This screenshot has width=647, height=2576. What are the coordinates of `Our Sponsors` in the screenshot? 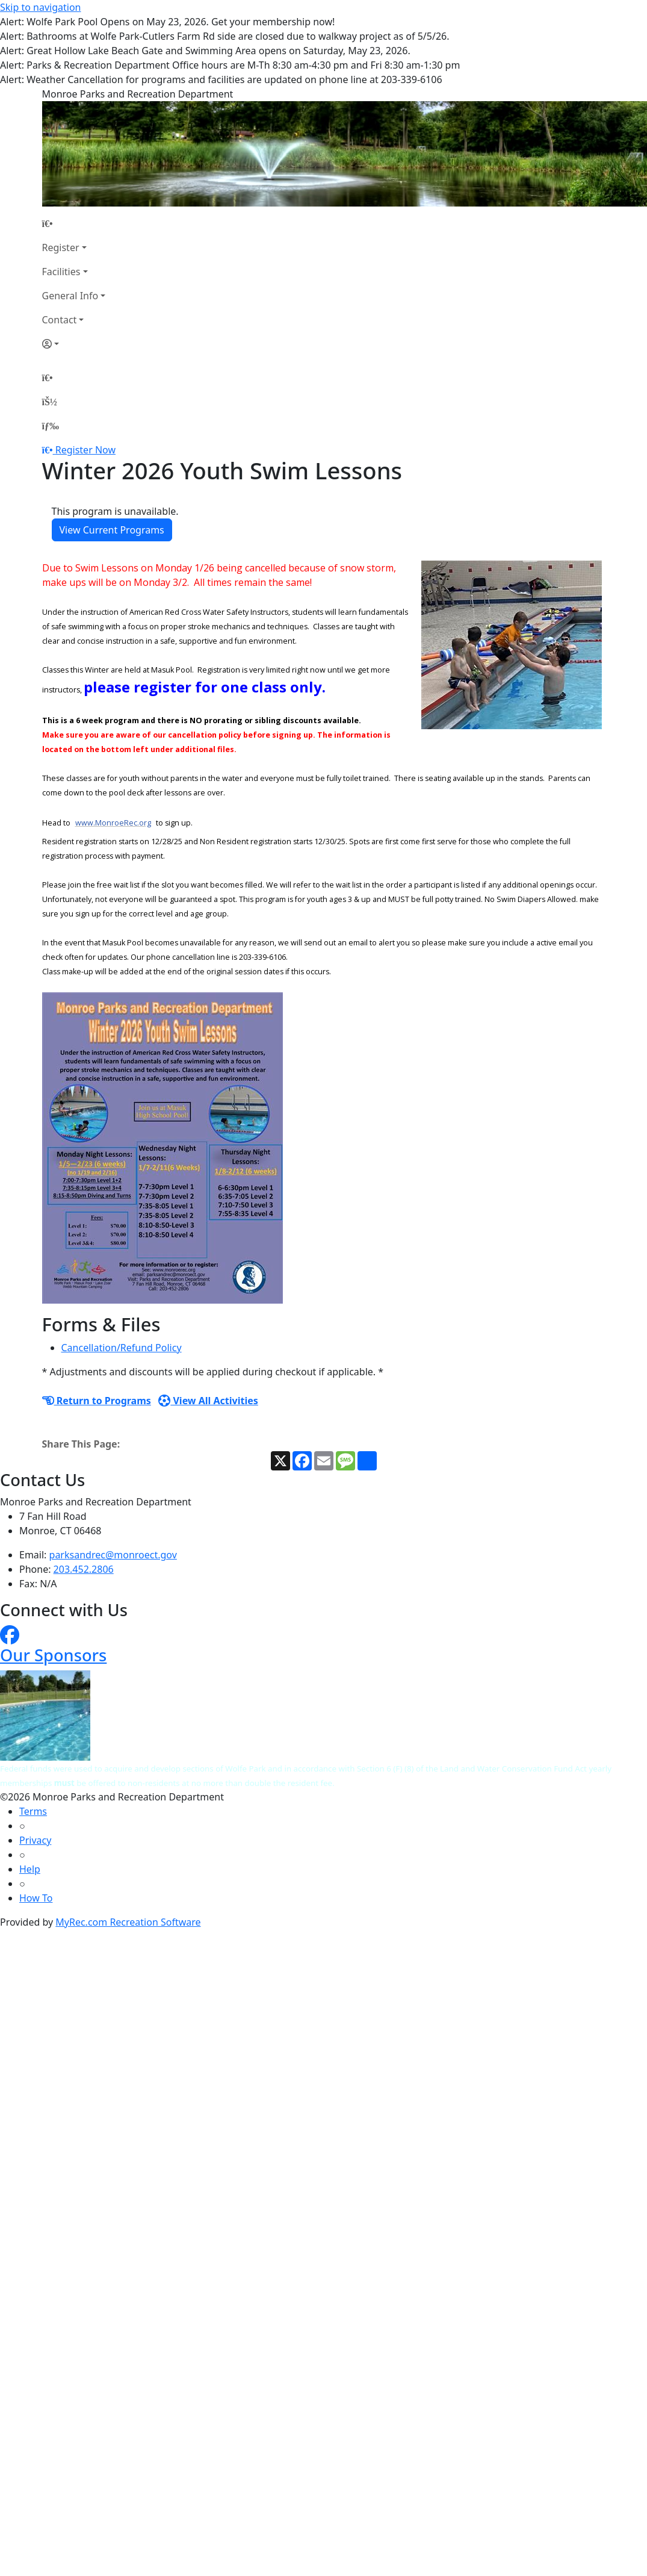 It's located at (53, 1655).